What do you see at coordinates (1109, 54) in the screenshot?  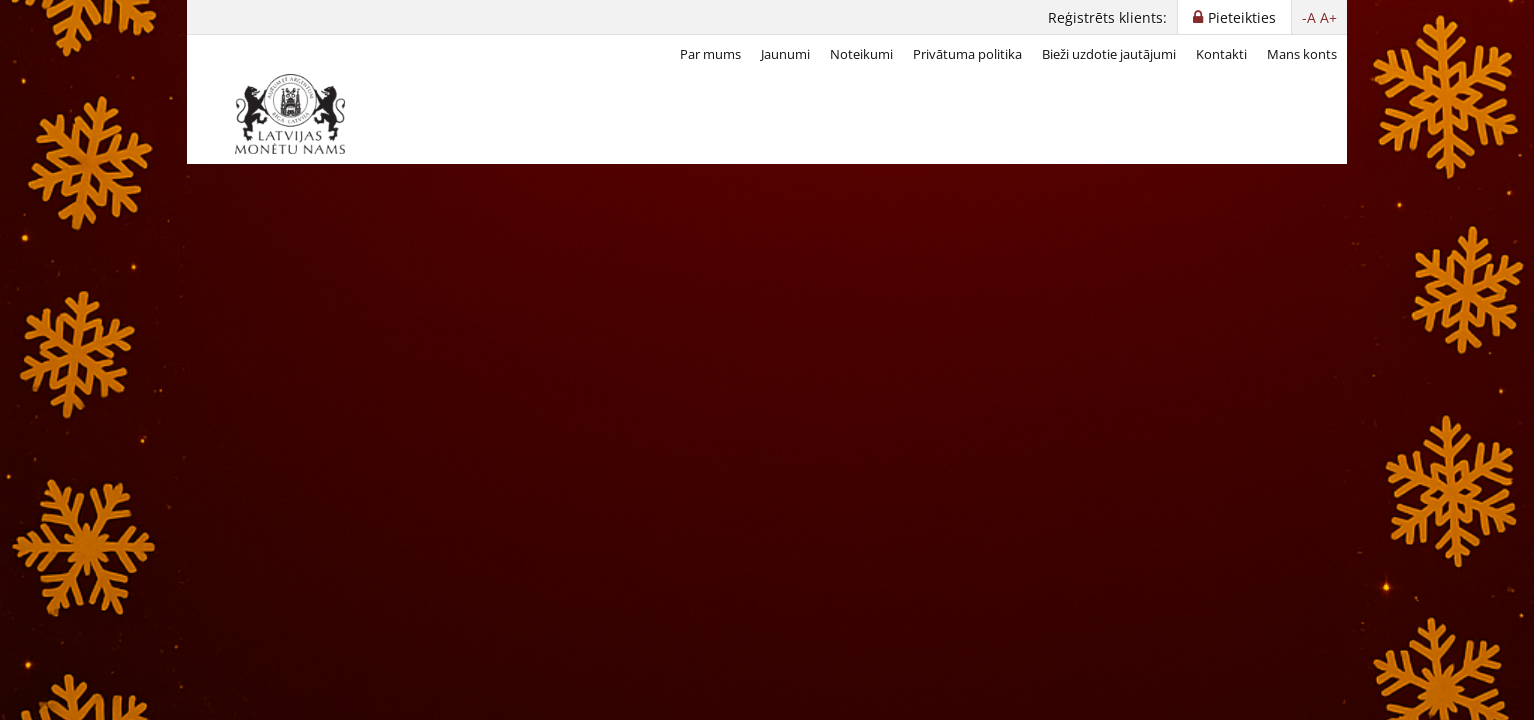 I see `Bieži uzdotie jautājumi` at bounding box center [1109, 54].